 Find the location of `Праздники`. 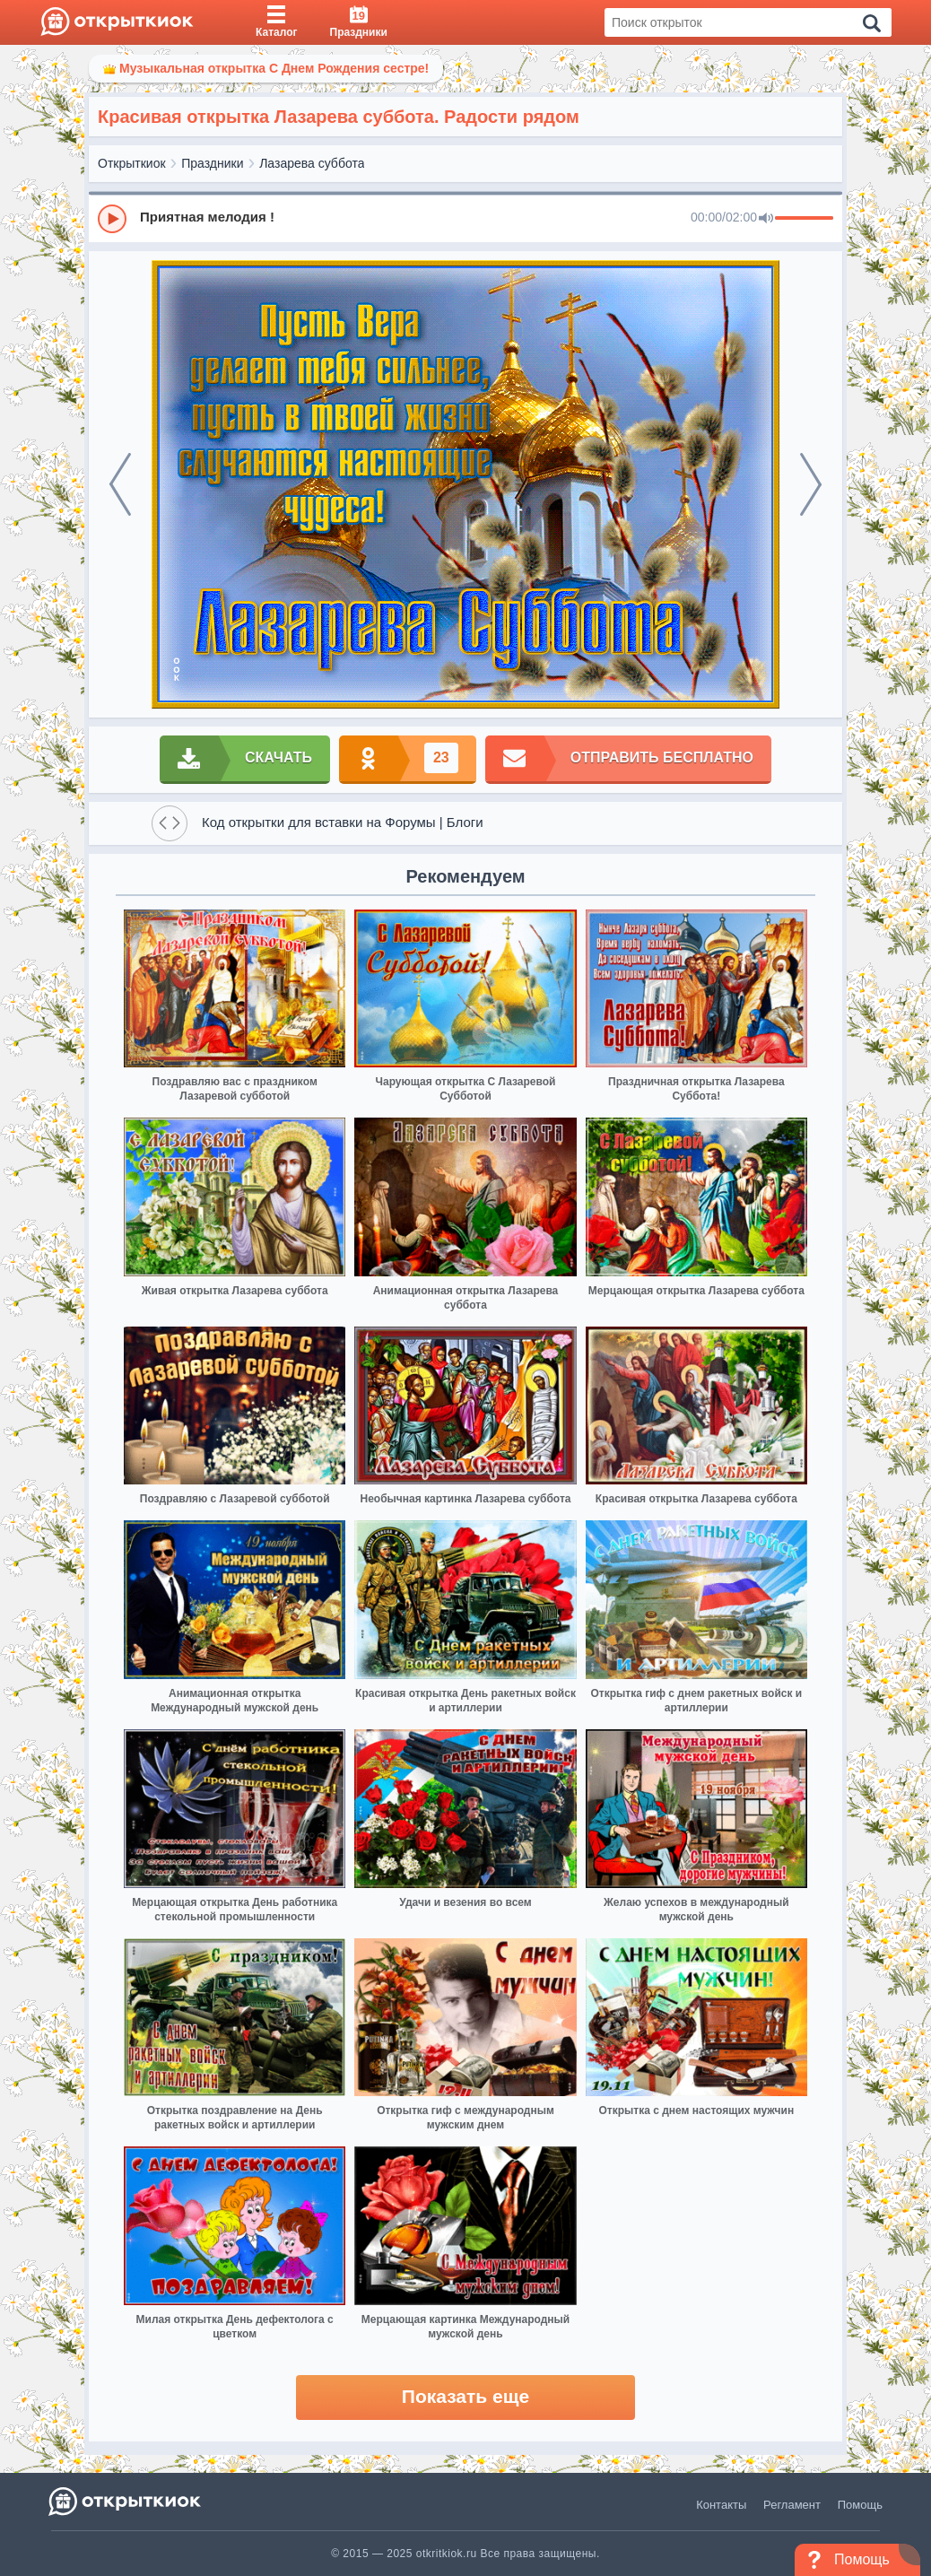

Праздники is located at coordinates (212, 163).